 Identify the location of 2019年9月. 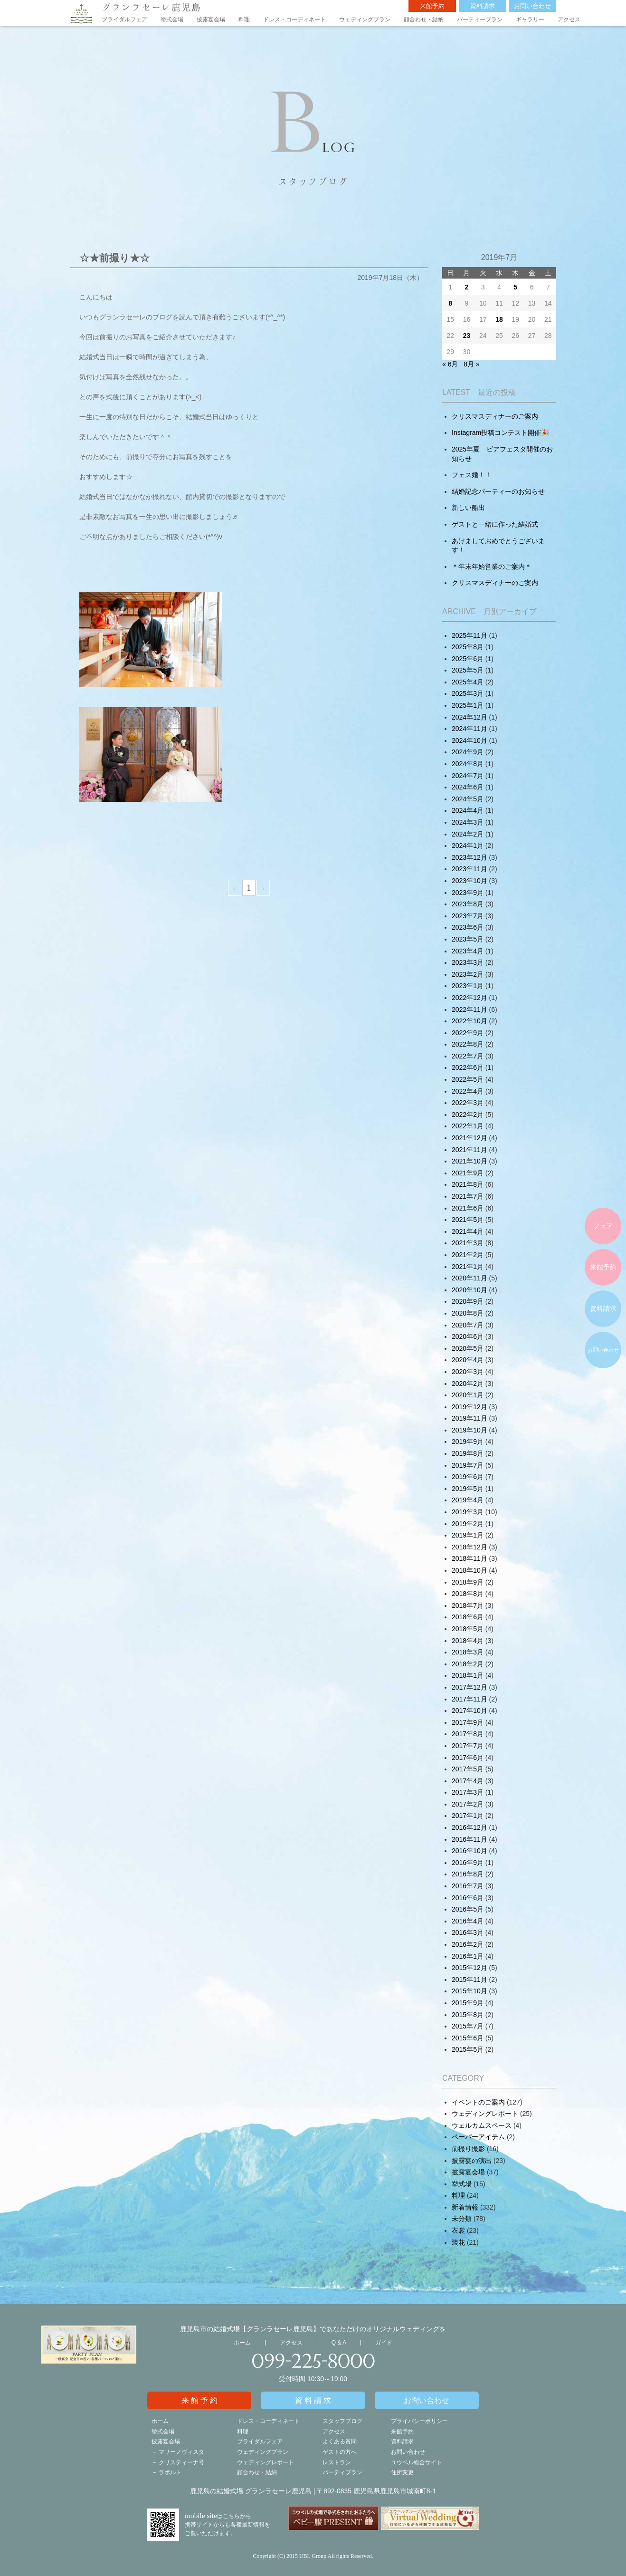
(468, 1441).